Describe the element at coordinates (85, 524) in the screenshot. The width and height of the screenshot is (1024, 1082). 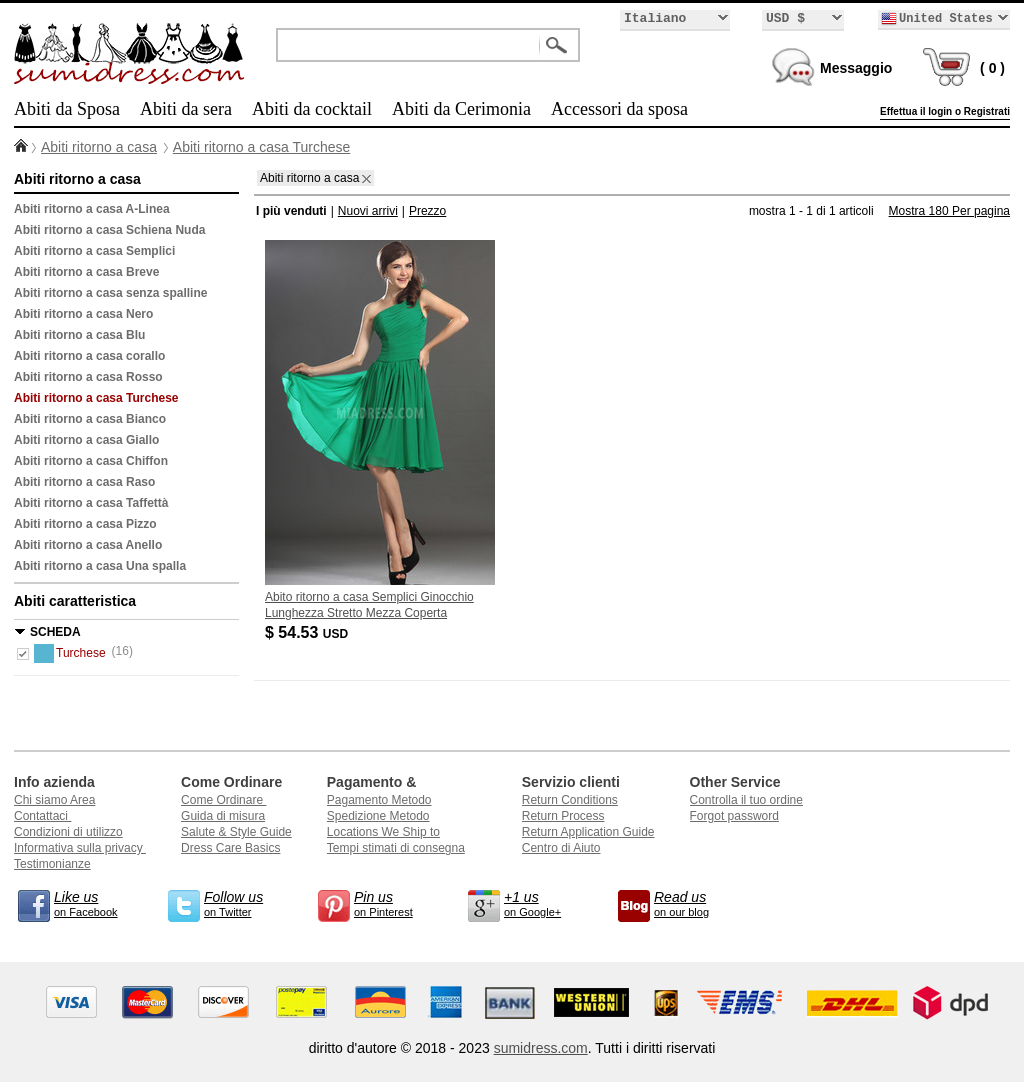
I see `Abiti ritorno a casa Pizzo` at that location.